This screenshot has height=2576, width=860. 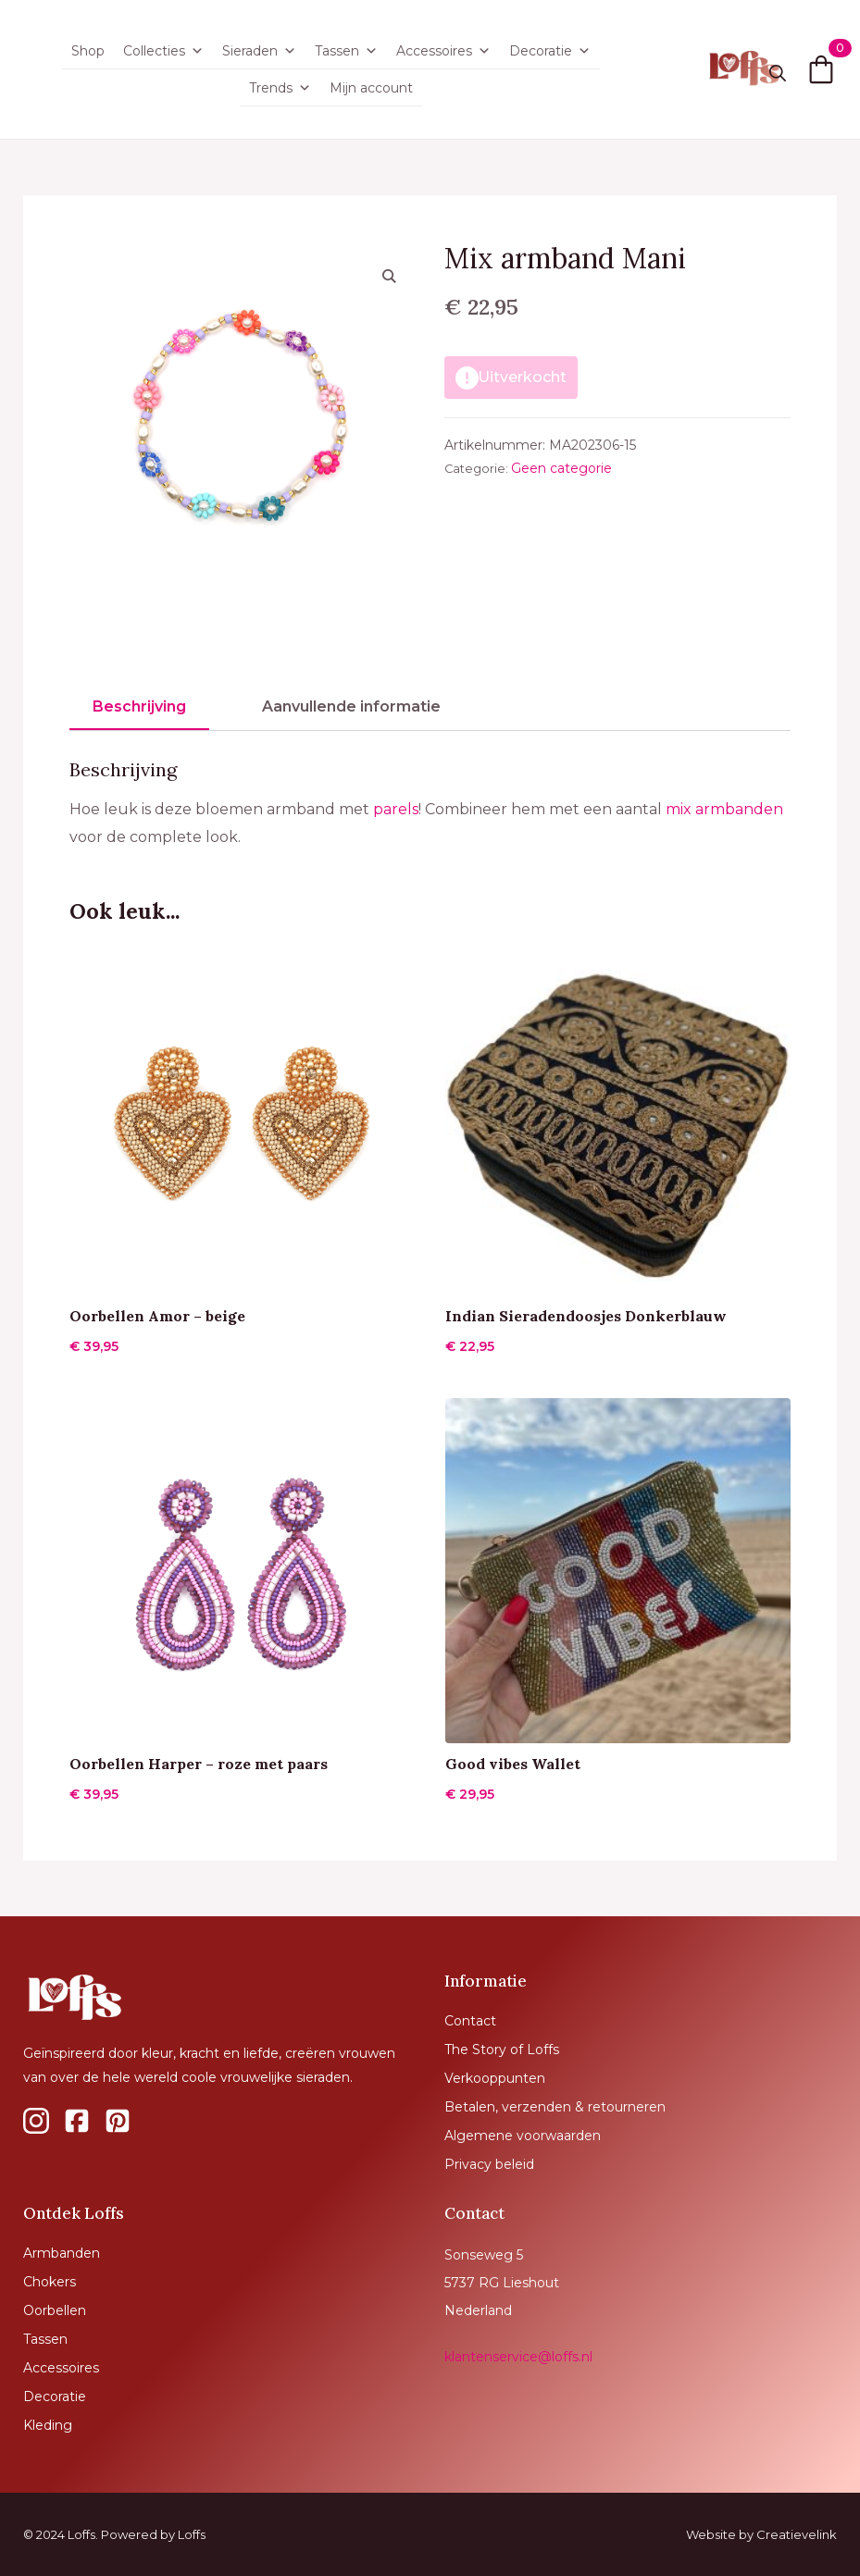 I want to click on Contact, so click(x=470, y=2020).